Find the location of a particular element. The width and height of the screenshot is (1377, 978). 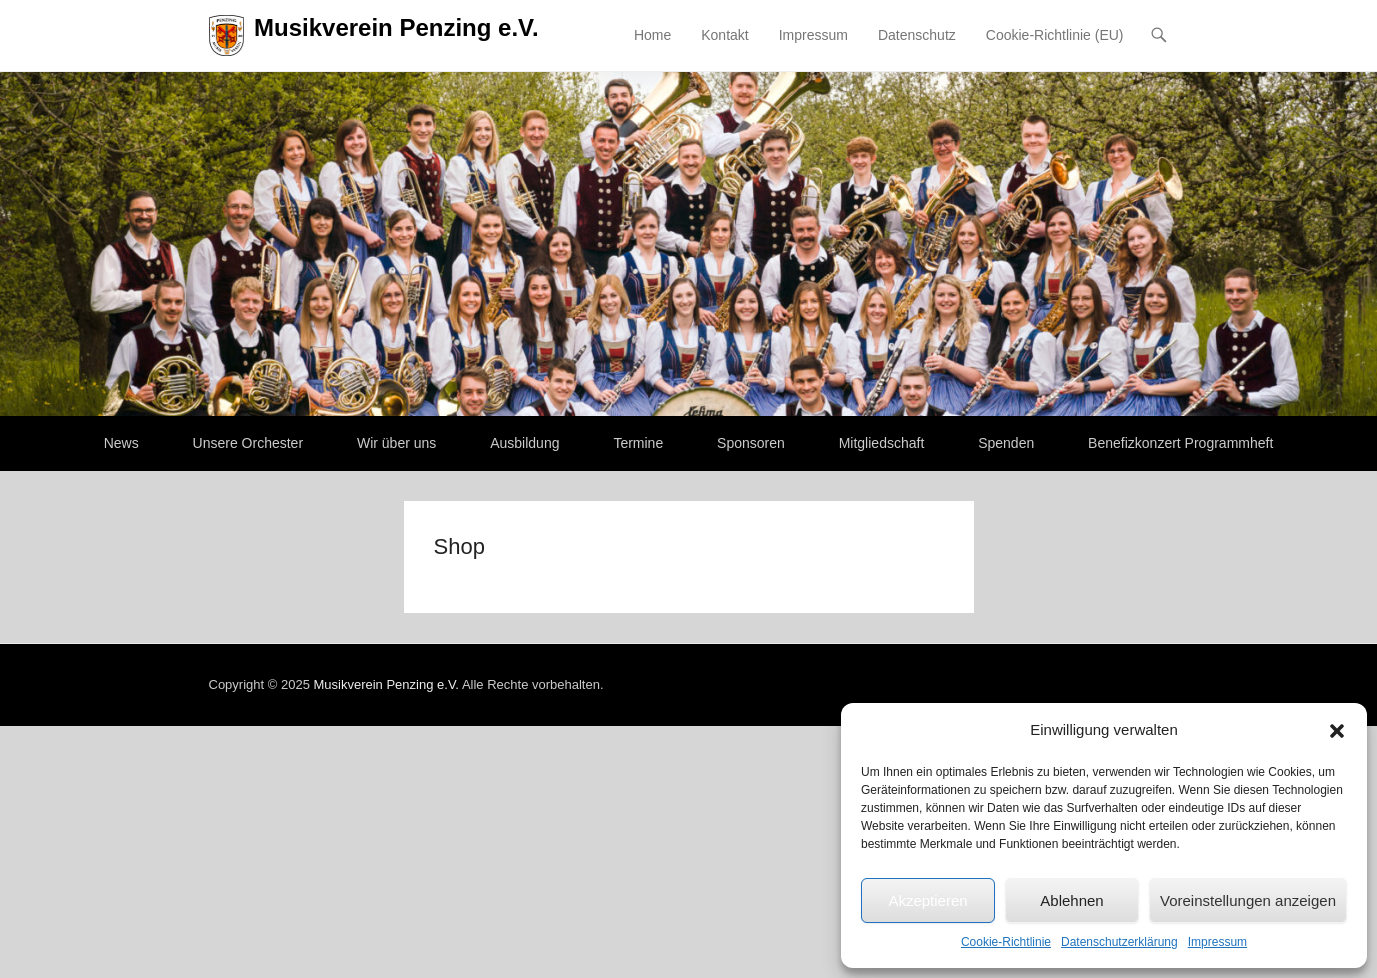

Datenschutz is located at coordinates (917, 35).